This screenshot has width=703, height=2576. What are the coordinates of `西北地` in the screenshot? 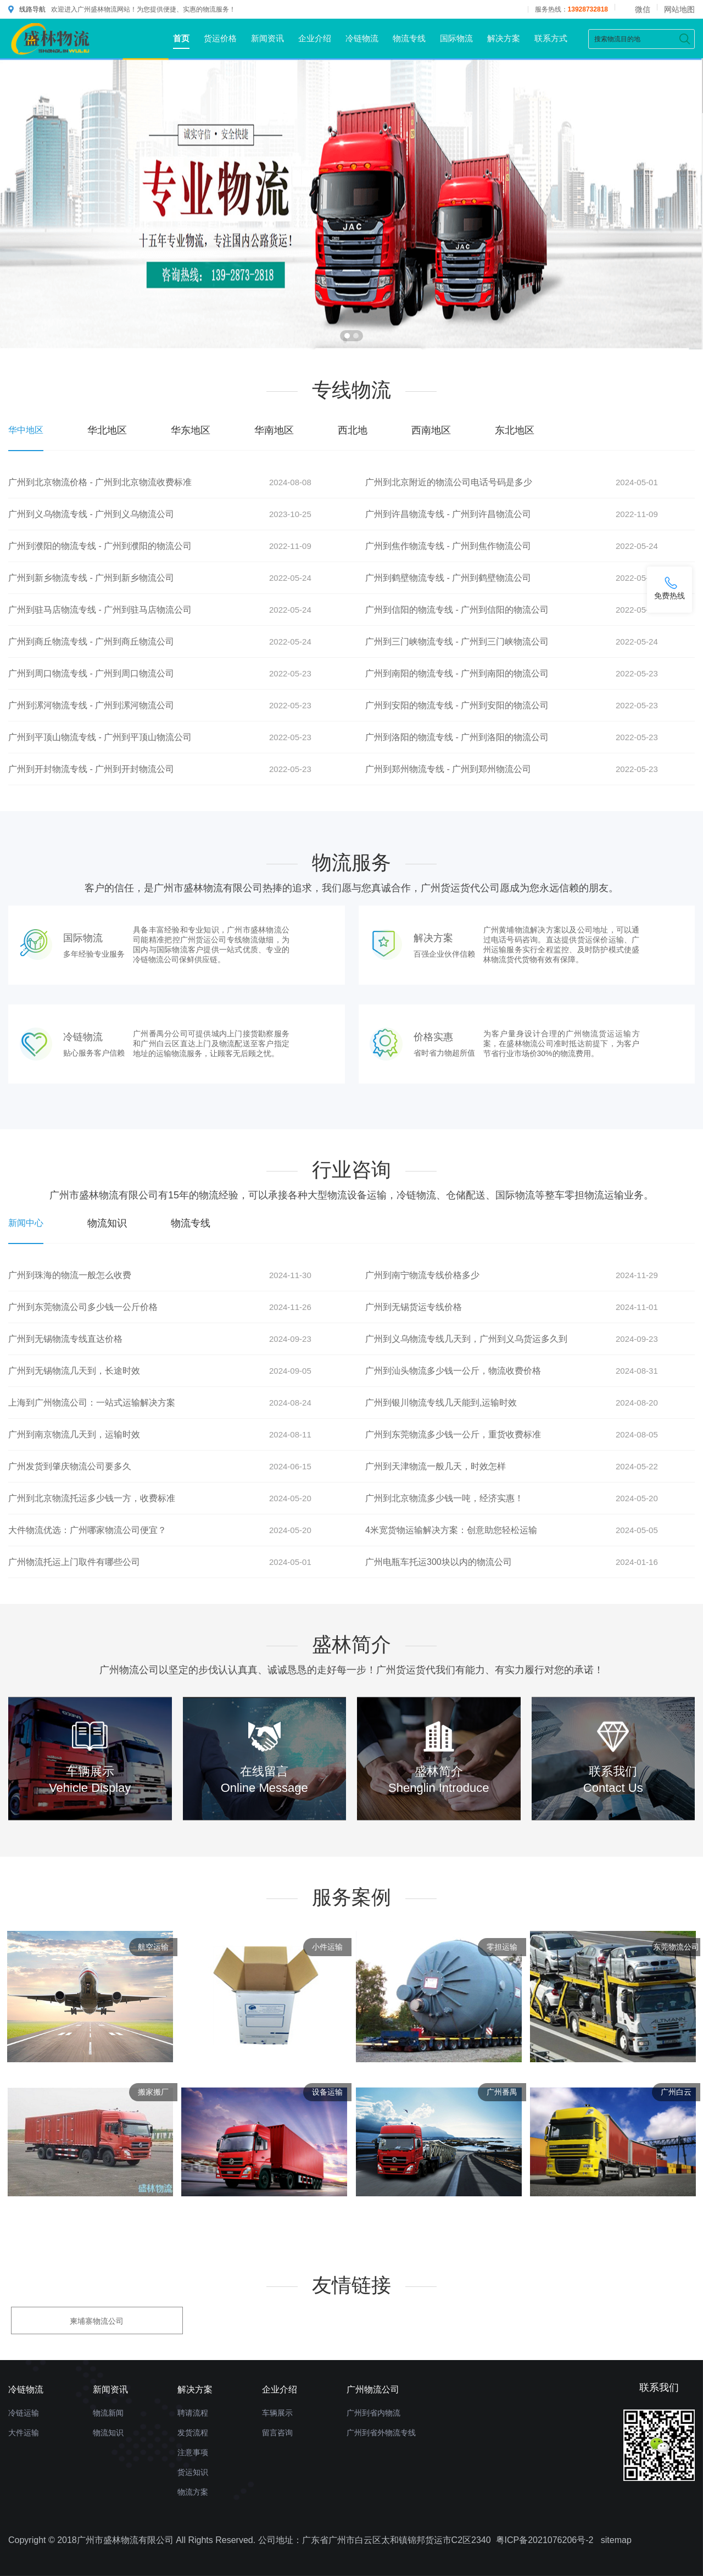 It's located at (352, 430).